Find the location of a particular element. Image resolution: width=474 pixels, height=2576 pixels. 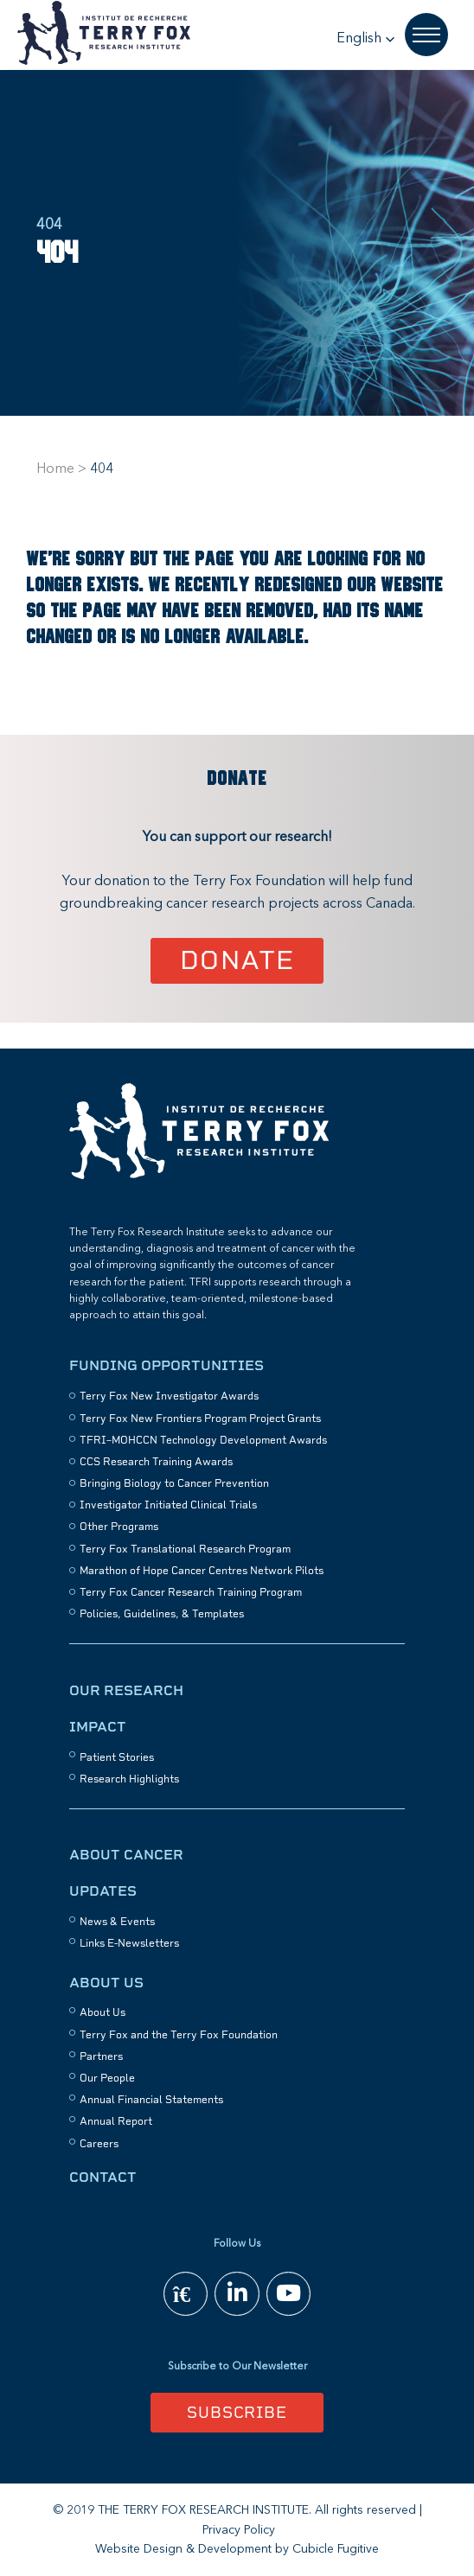

Terry Fox New Investigator Awards is located at coordinates (169, 1396).